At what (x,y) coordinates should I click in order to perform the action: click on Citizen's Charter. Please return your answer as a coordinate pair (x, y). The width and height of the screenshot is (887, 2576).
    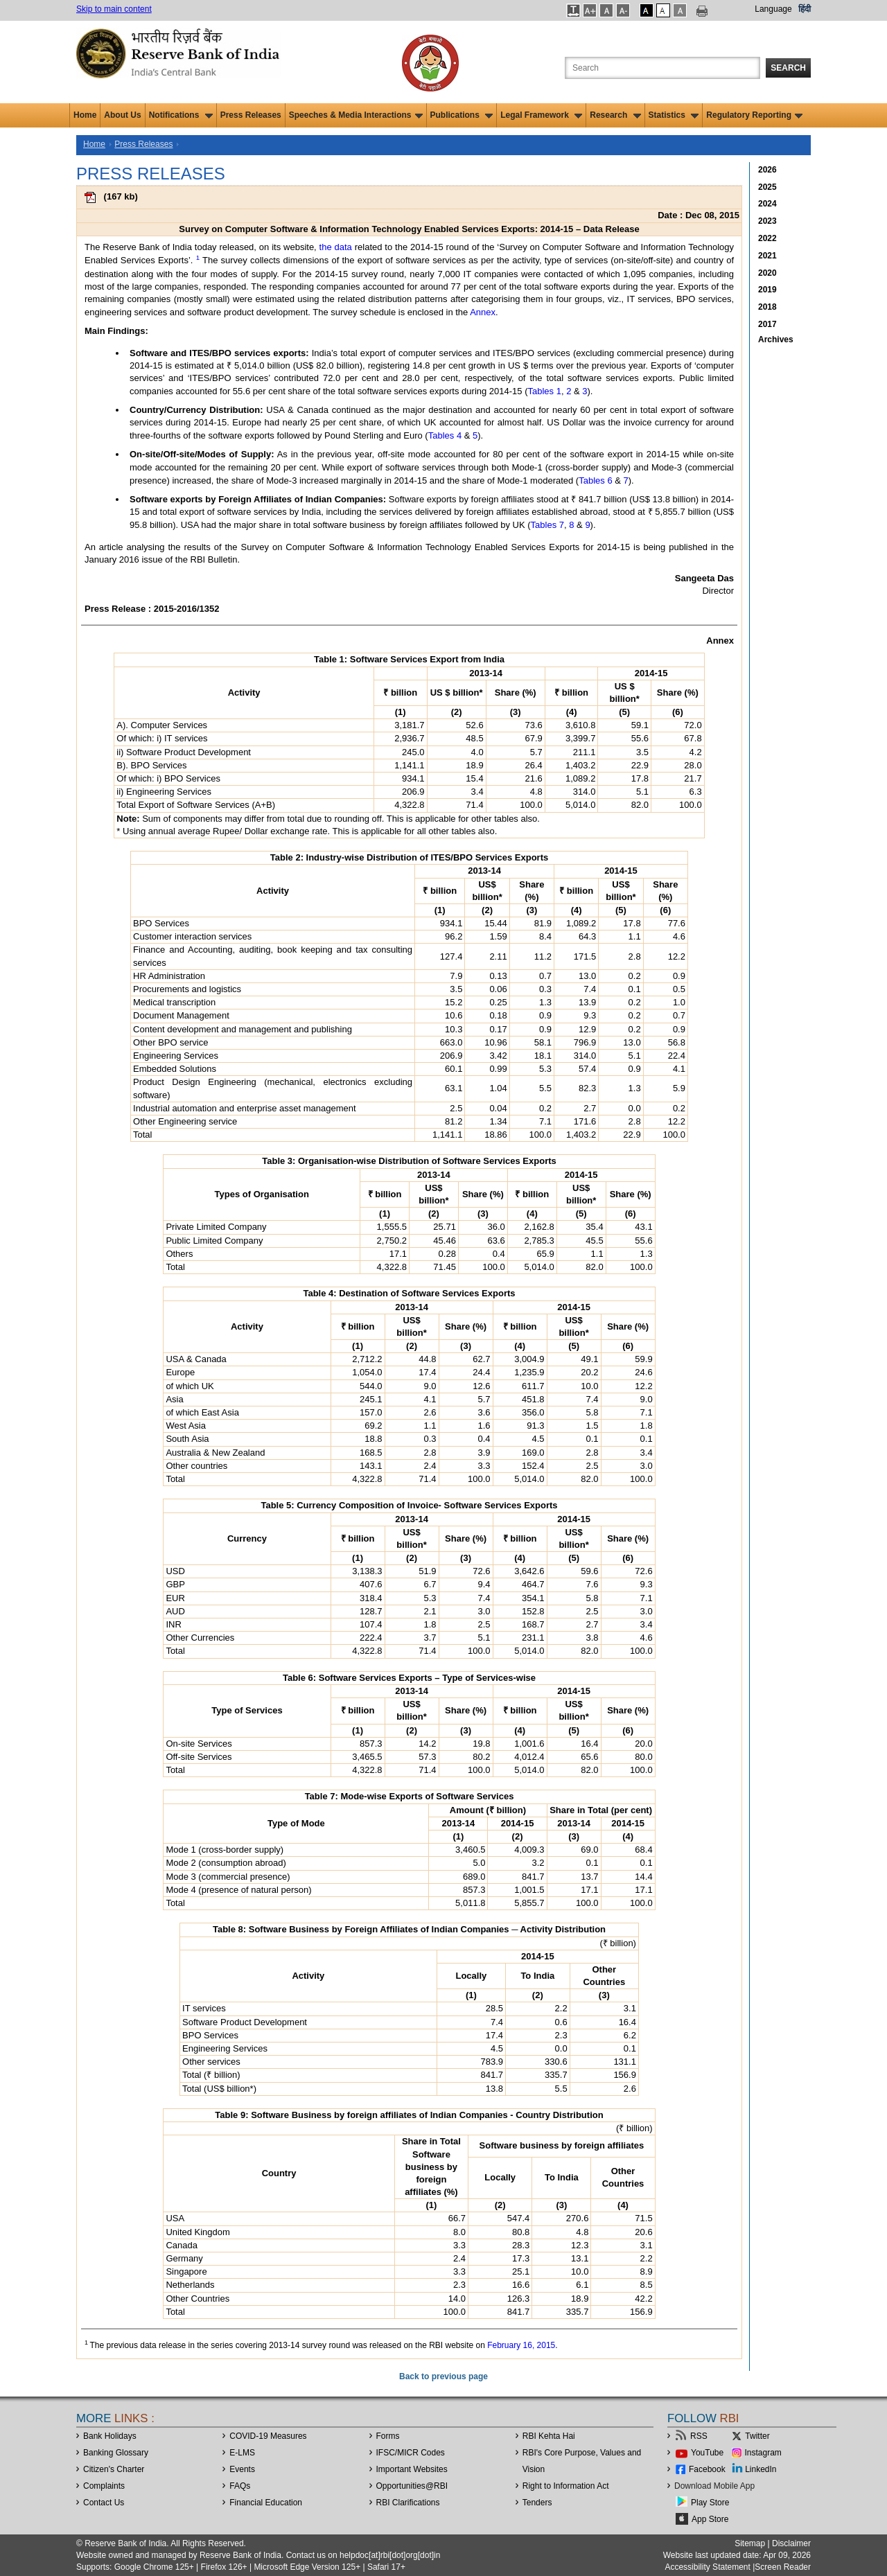
    Looking at the image, I should click on (113, 2469).